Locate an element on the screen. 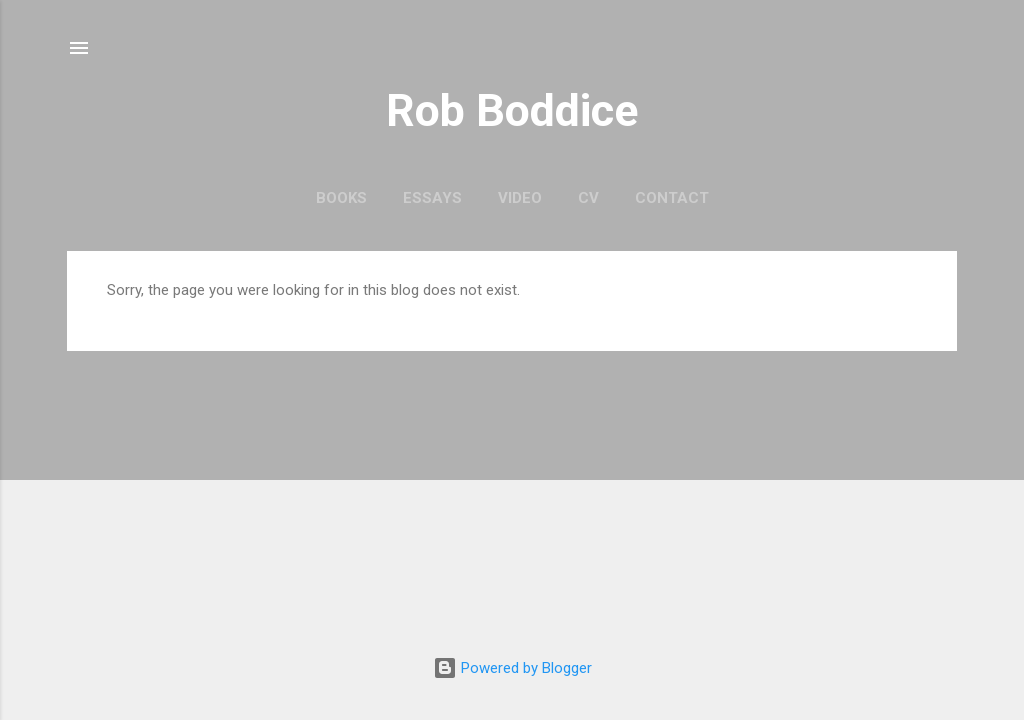  Essays is located at coordinates (432, 198).